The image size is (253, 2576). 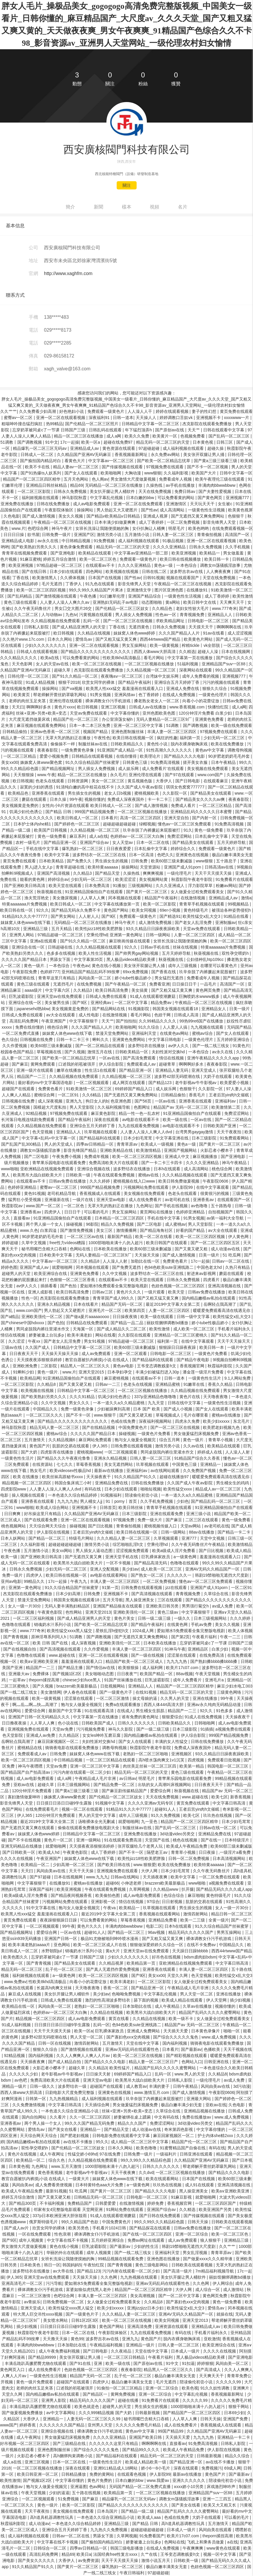 What do you see at coordinates (125, 688) in the screenshot?
I see `欧美黑人性xxx猛交 羞羞漫画在线观看入口` at bounding box center [125, 688].